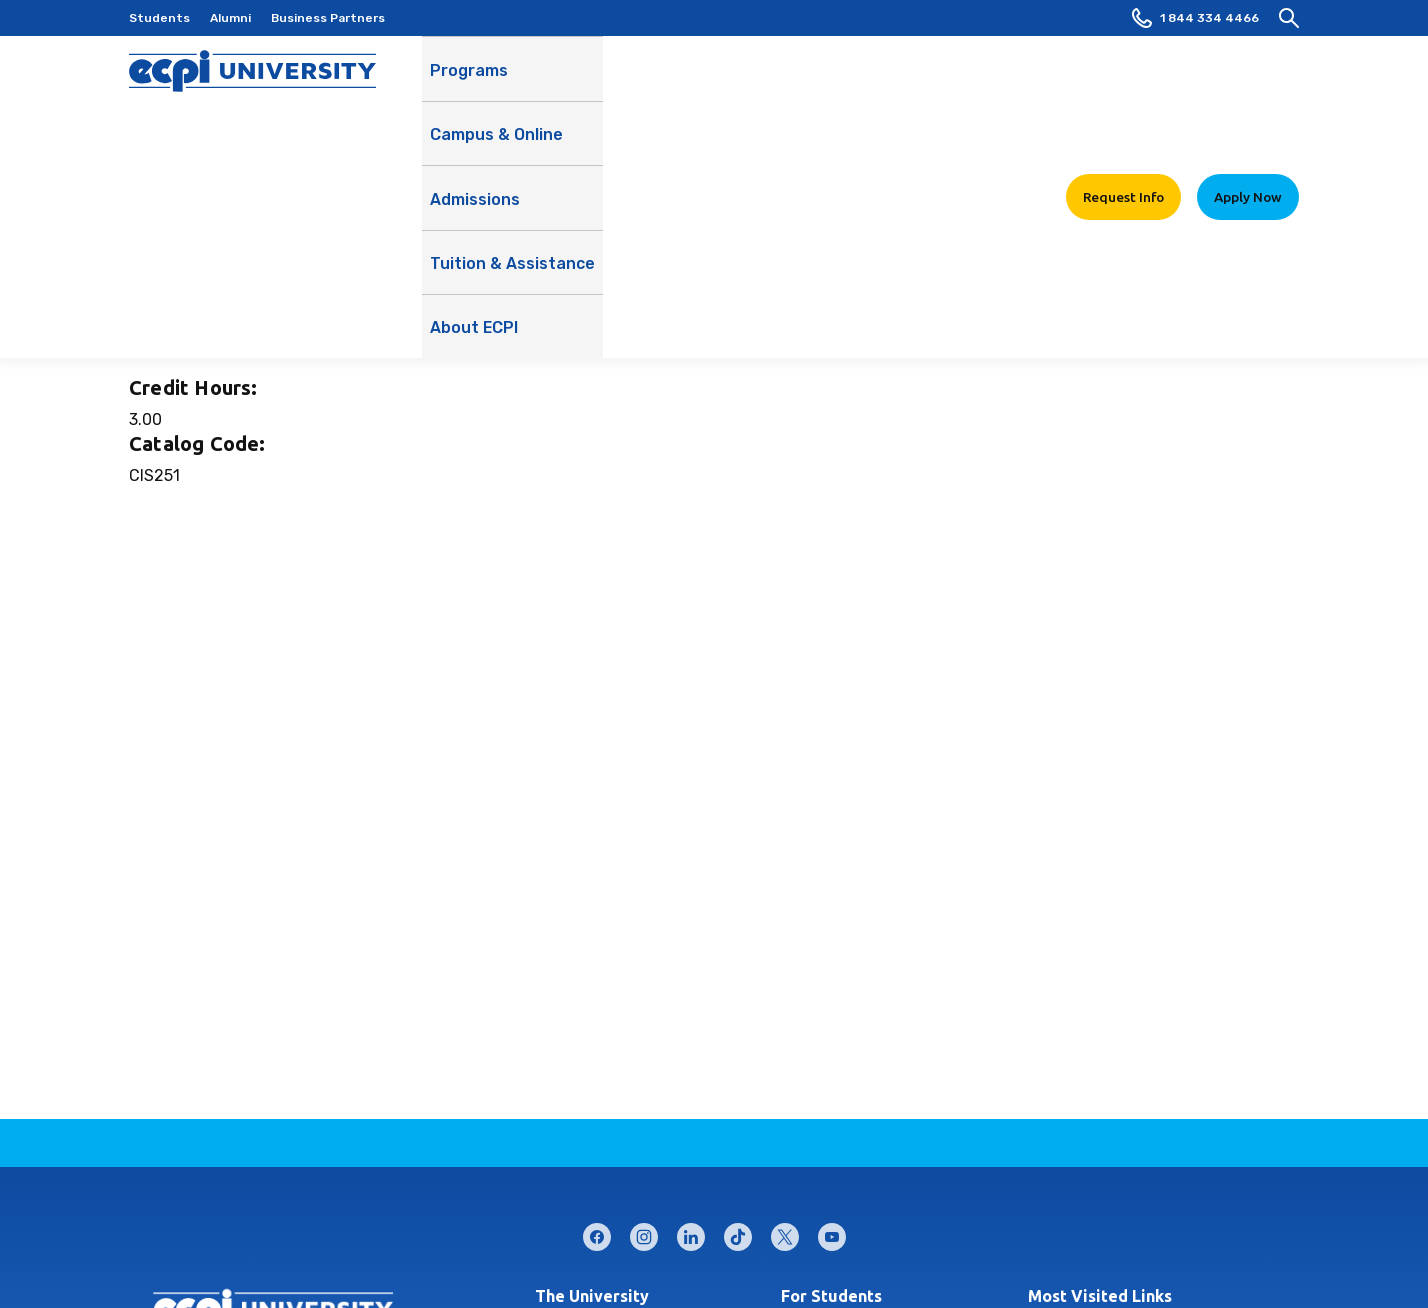 This screenshot has width=1428, height=1308. What do you see at coordinates (691, 1232) in the screenshot?
I see `linkedin` at bounding box center [691, 1232].